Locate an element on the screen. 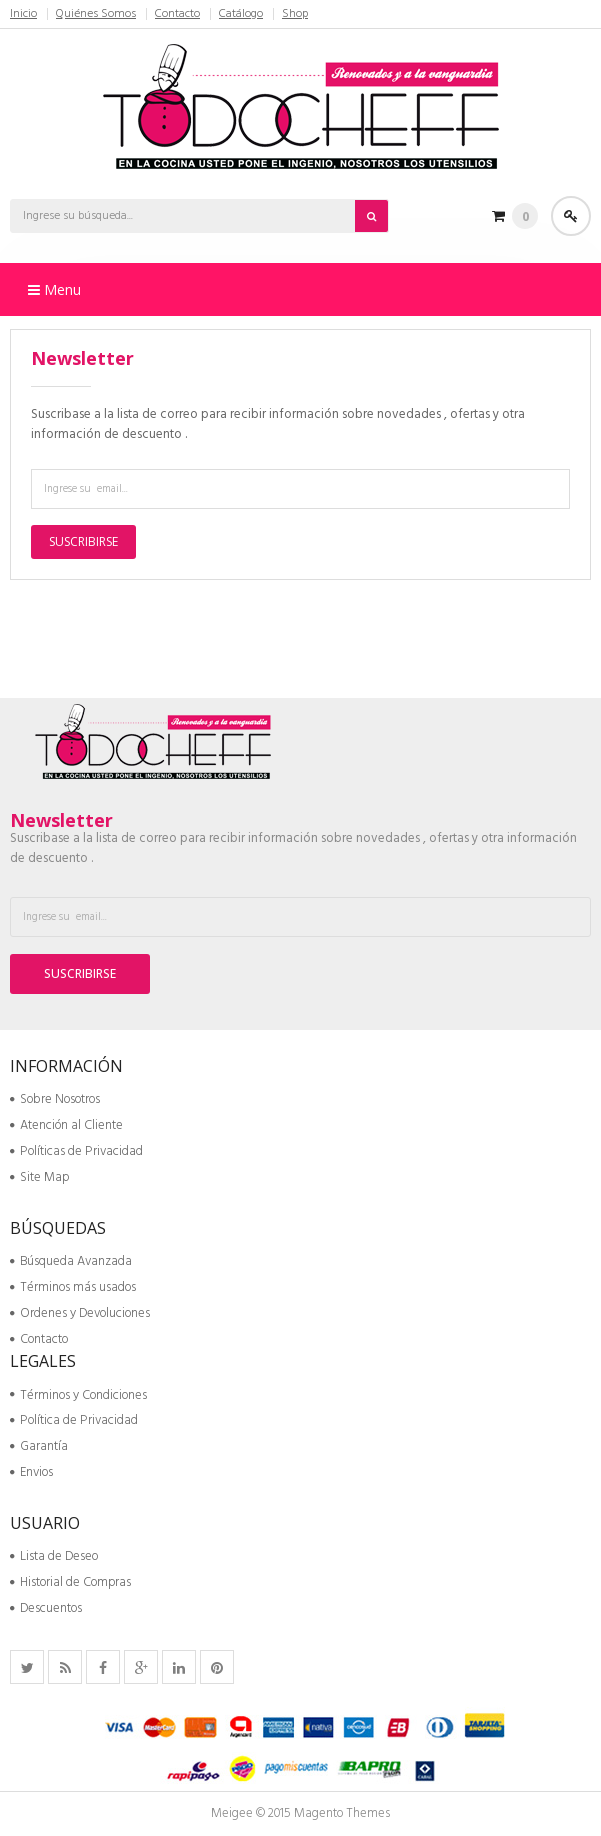 Image resolution: width=601 pixels, height=1836 pixels. Búsqueda Avanzada is located at coordinates (71, 1261).